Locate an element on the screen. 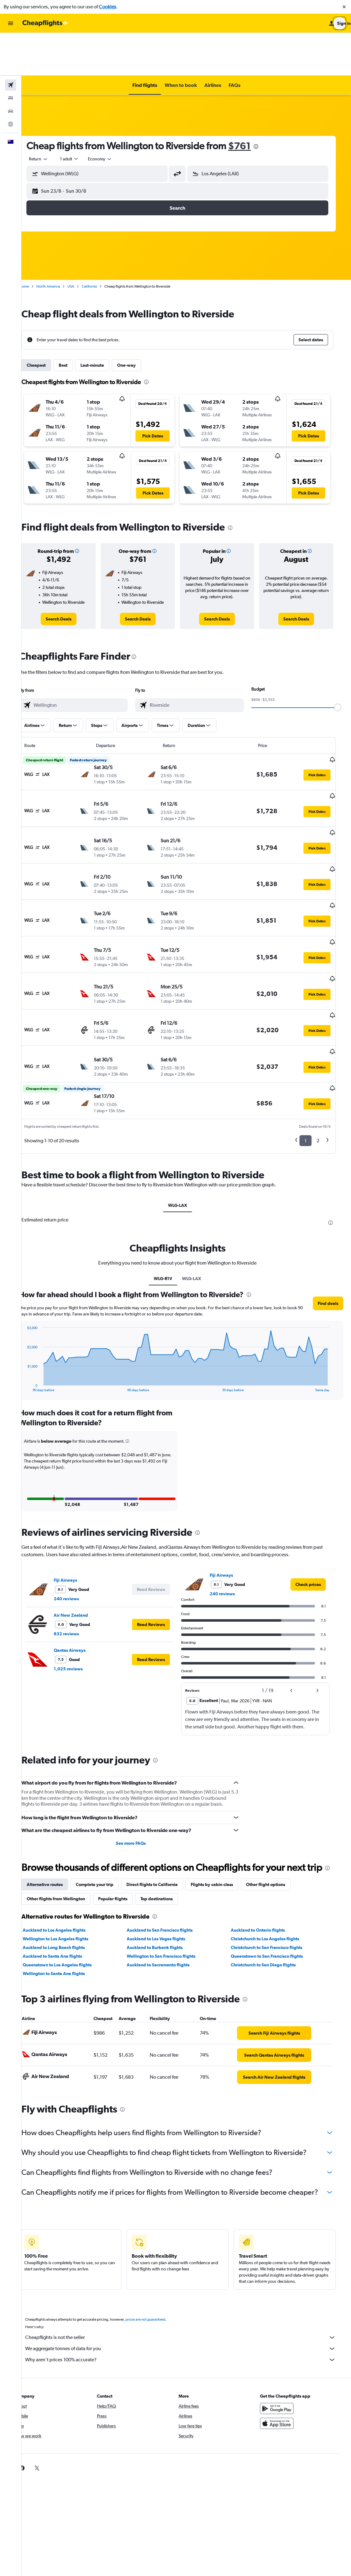  One-way [tab] is located at coordinates (138, 322).